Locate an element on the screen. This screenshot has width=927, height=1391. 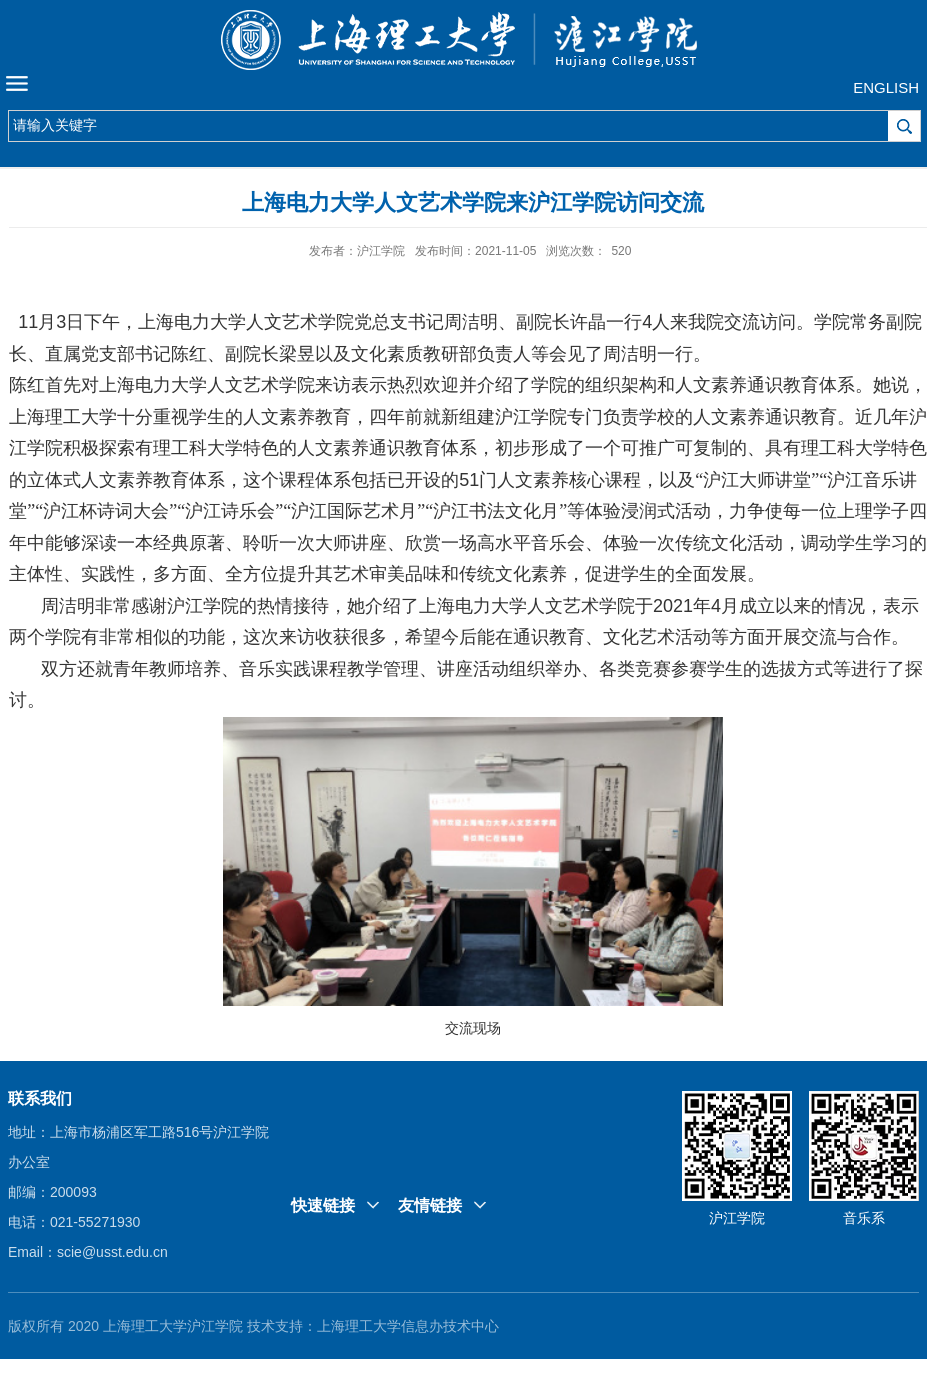
ENGLISH is located at coordinates (886, 87).